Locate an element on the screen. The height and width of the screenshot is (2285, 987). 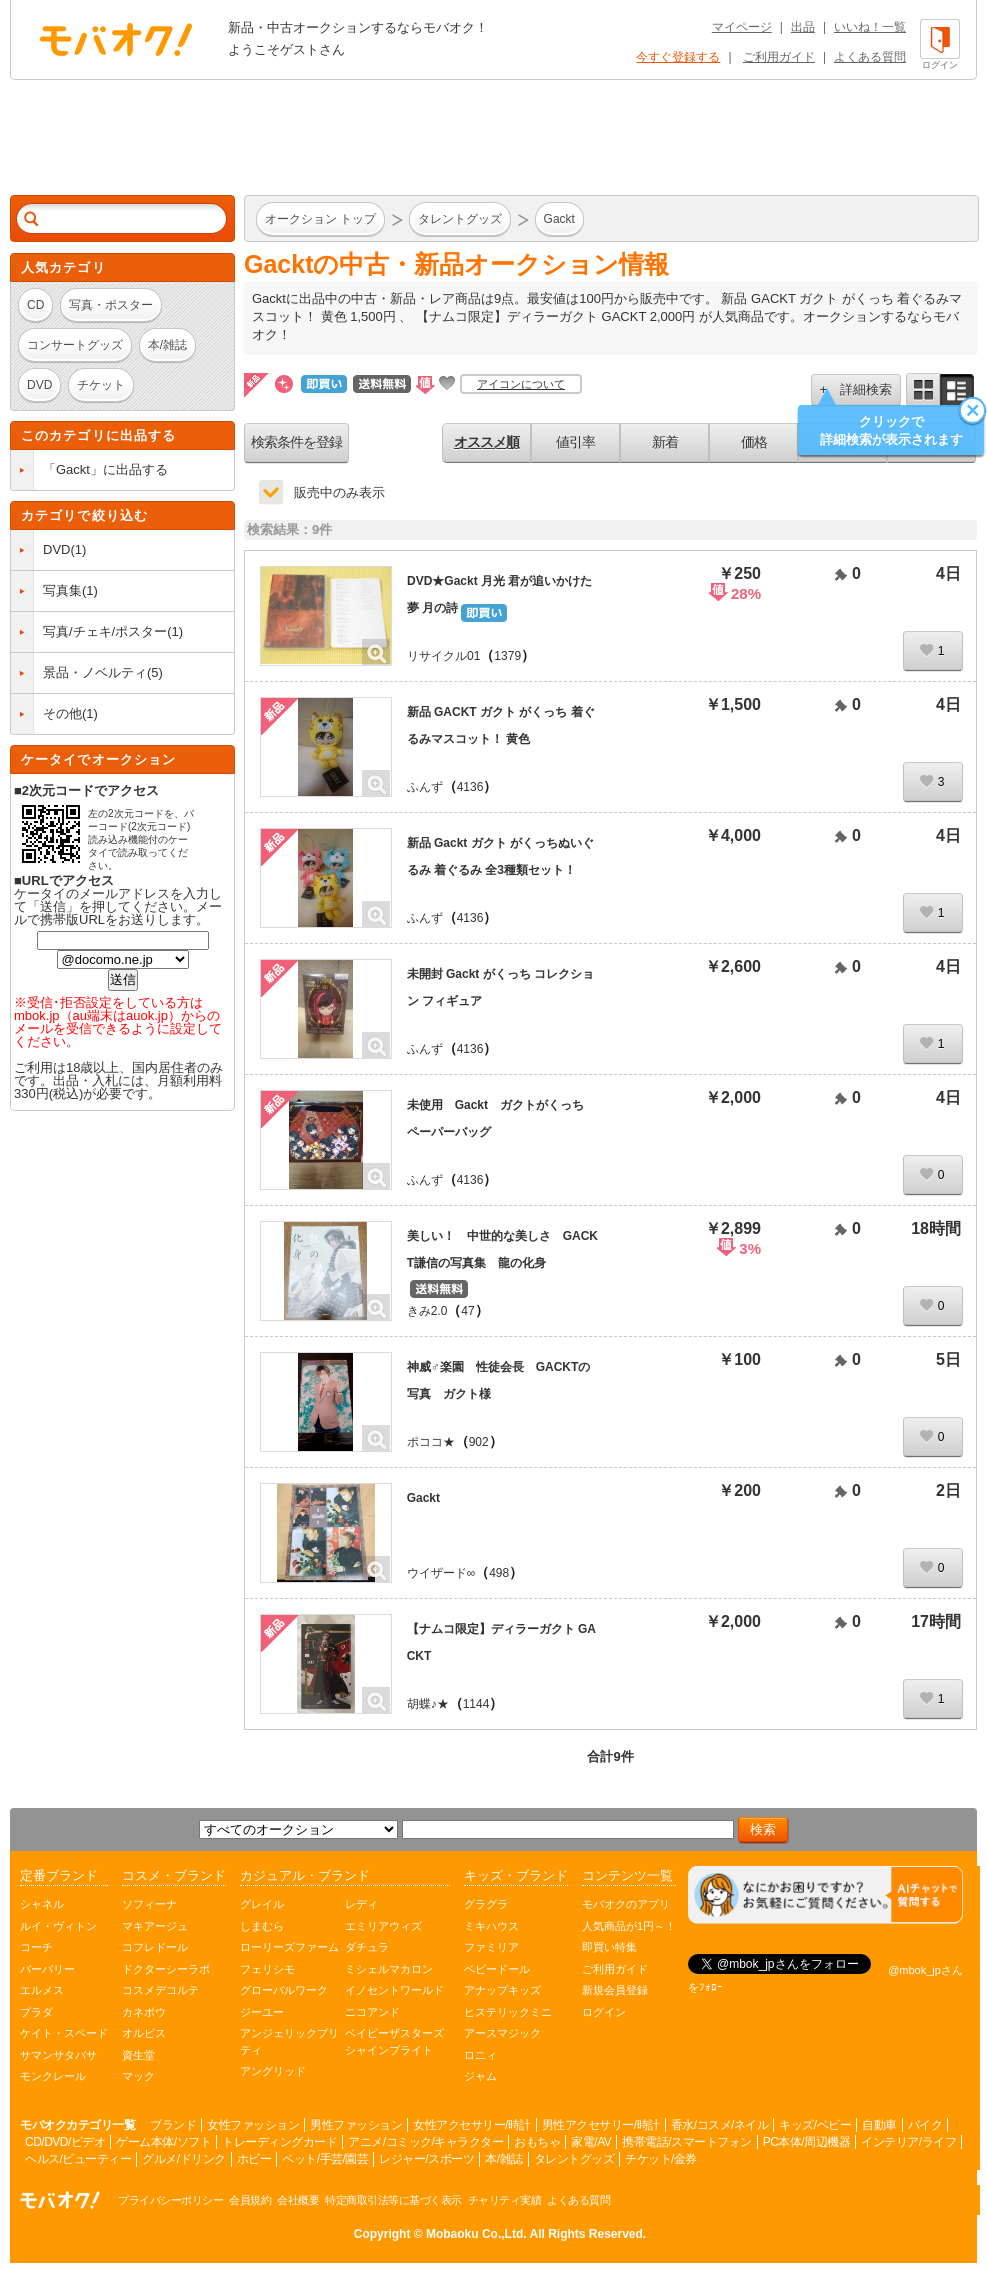
コーチ is located at coordinates (36, 1947).